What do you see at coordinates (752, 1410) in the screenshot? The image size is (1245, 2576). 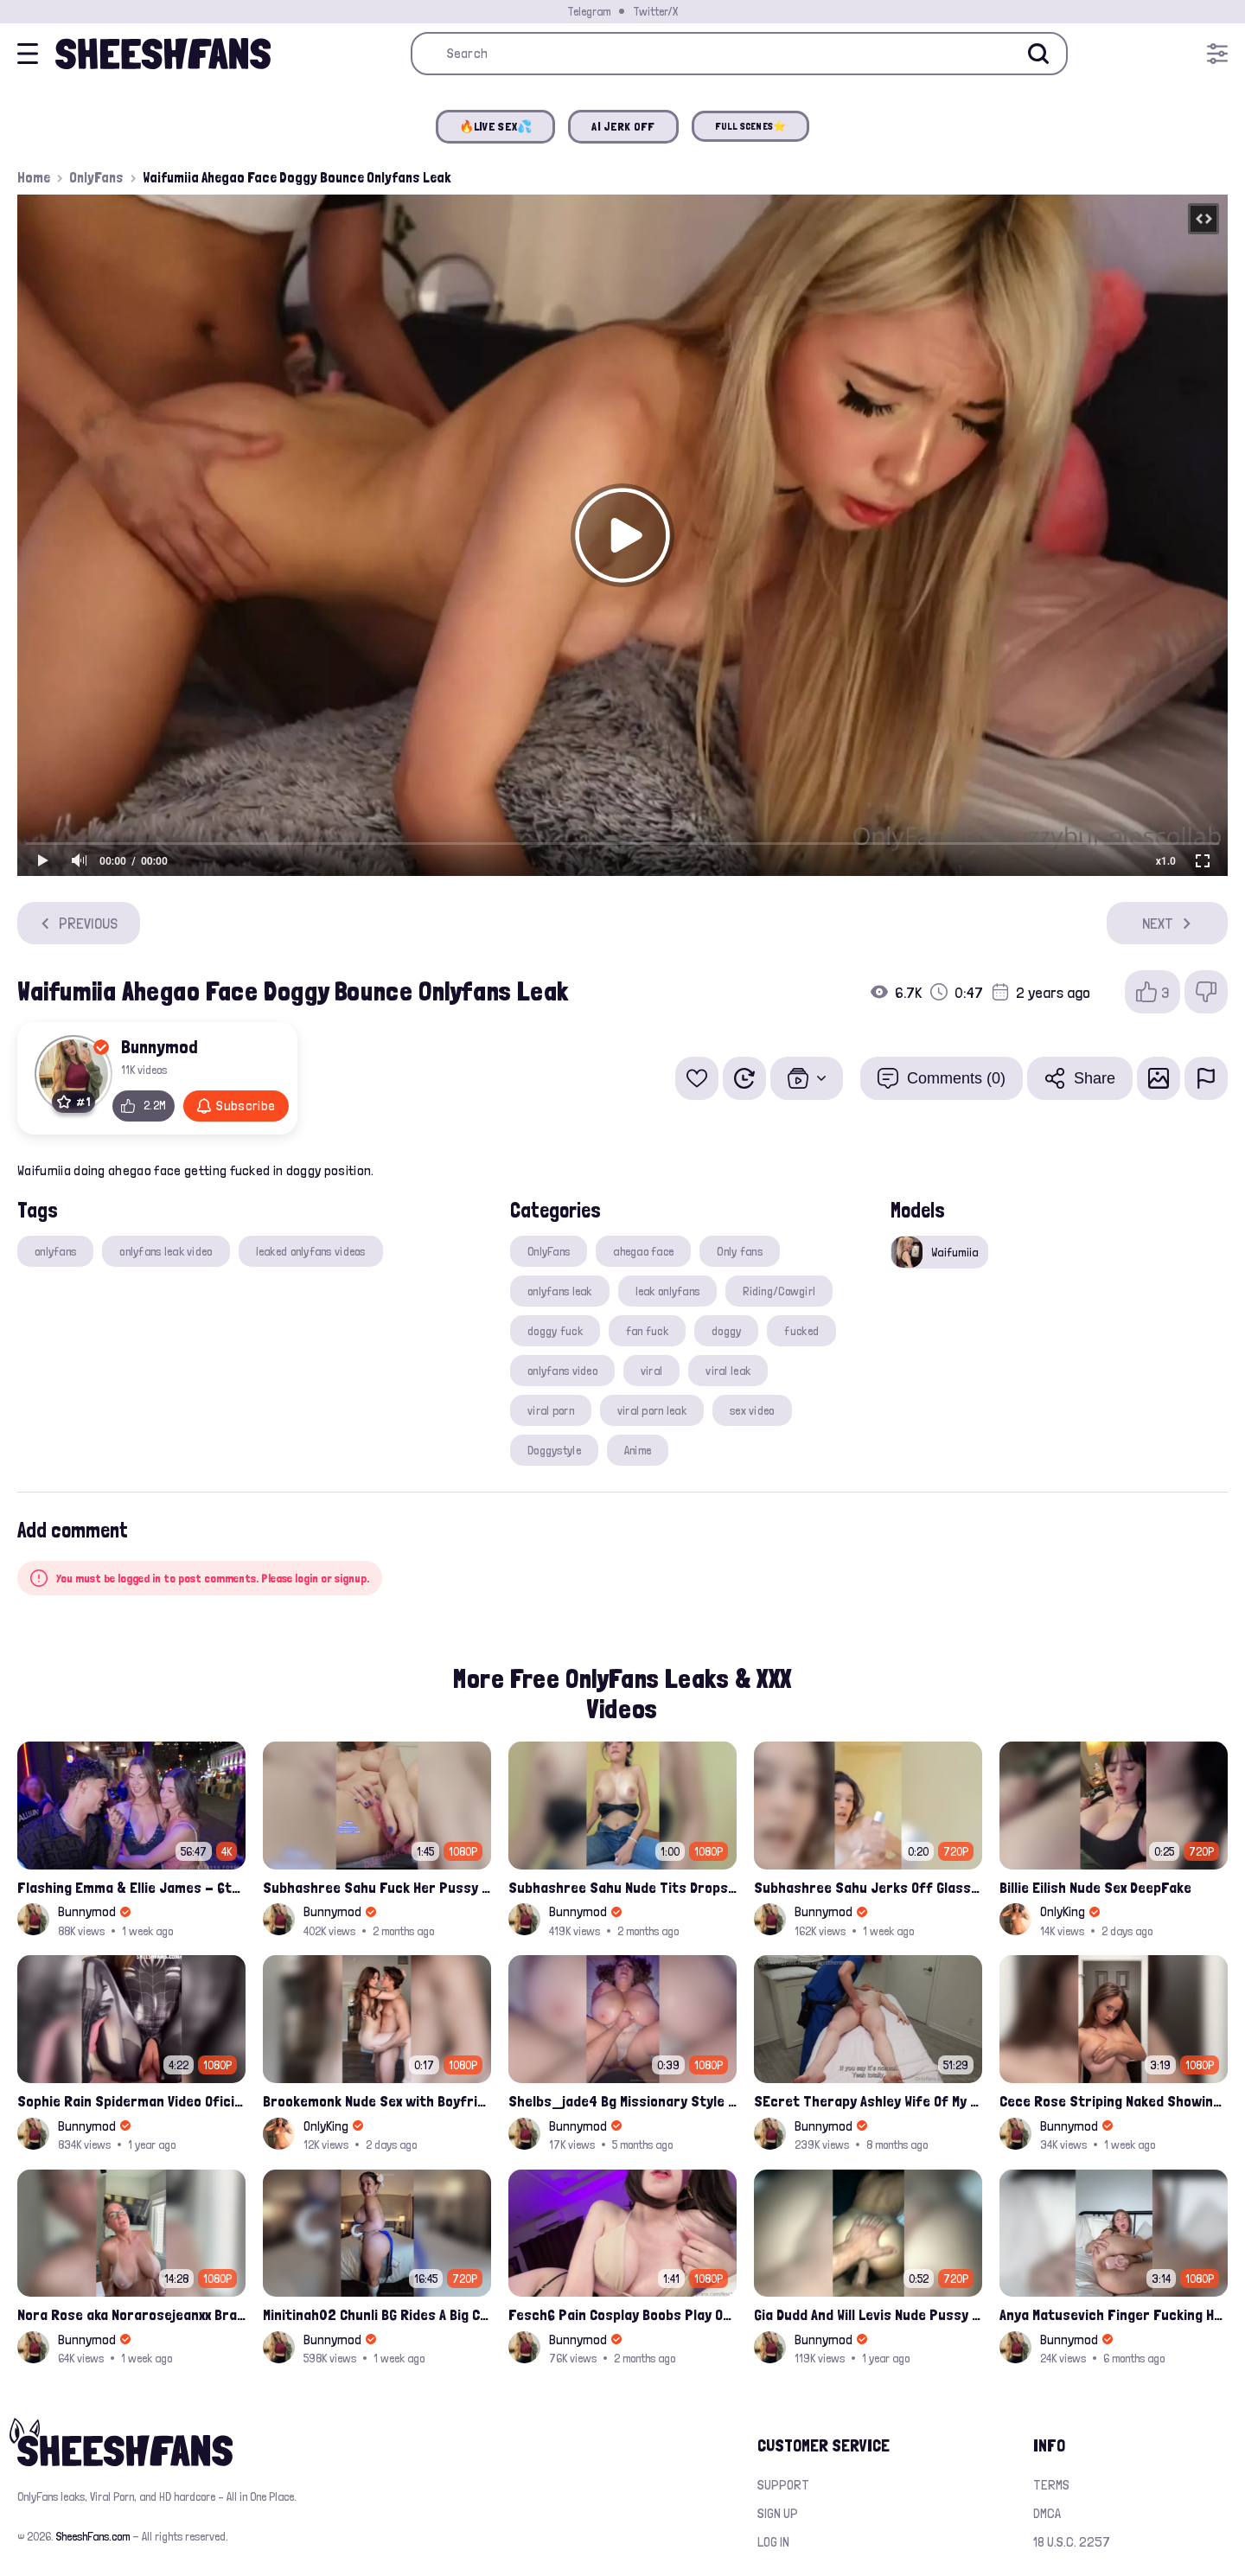 I see `sex video` at bounding box center [752, 1410].